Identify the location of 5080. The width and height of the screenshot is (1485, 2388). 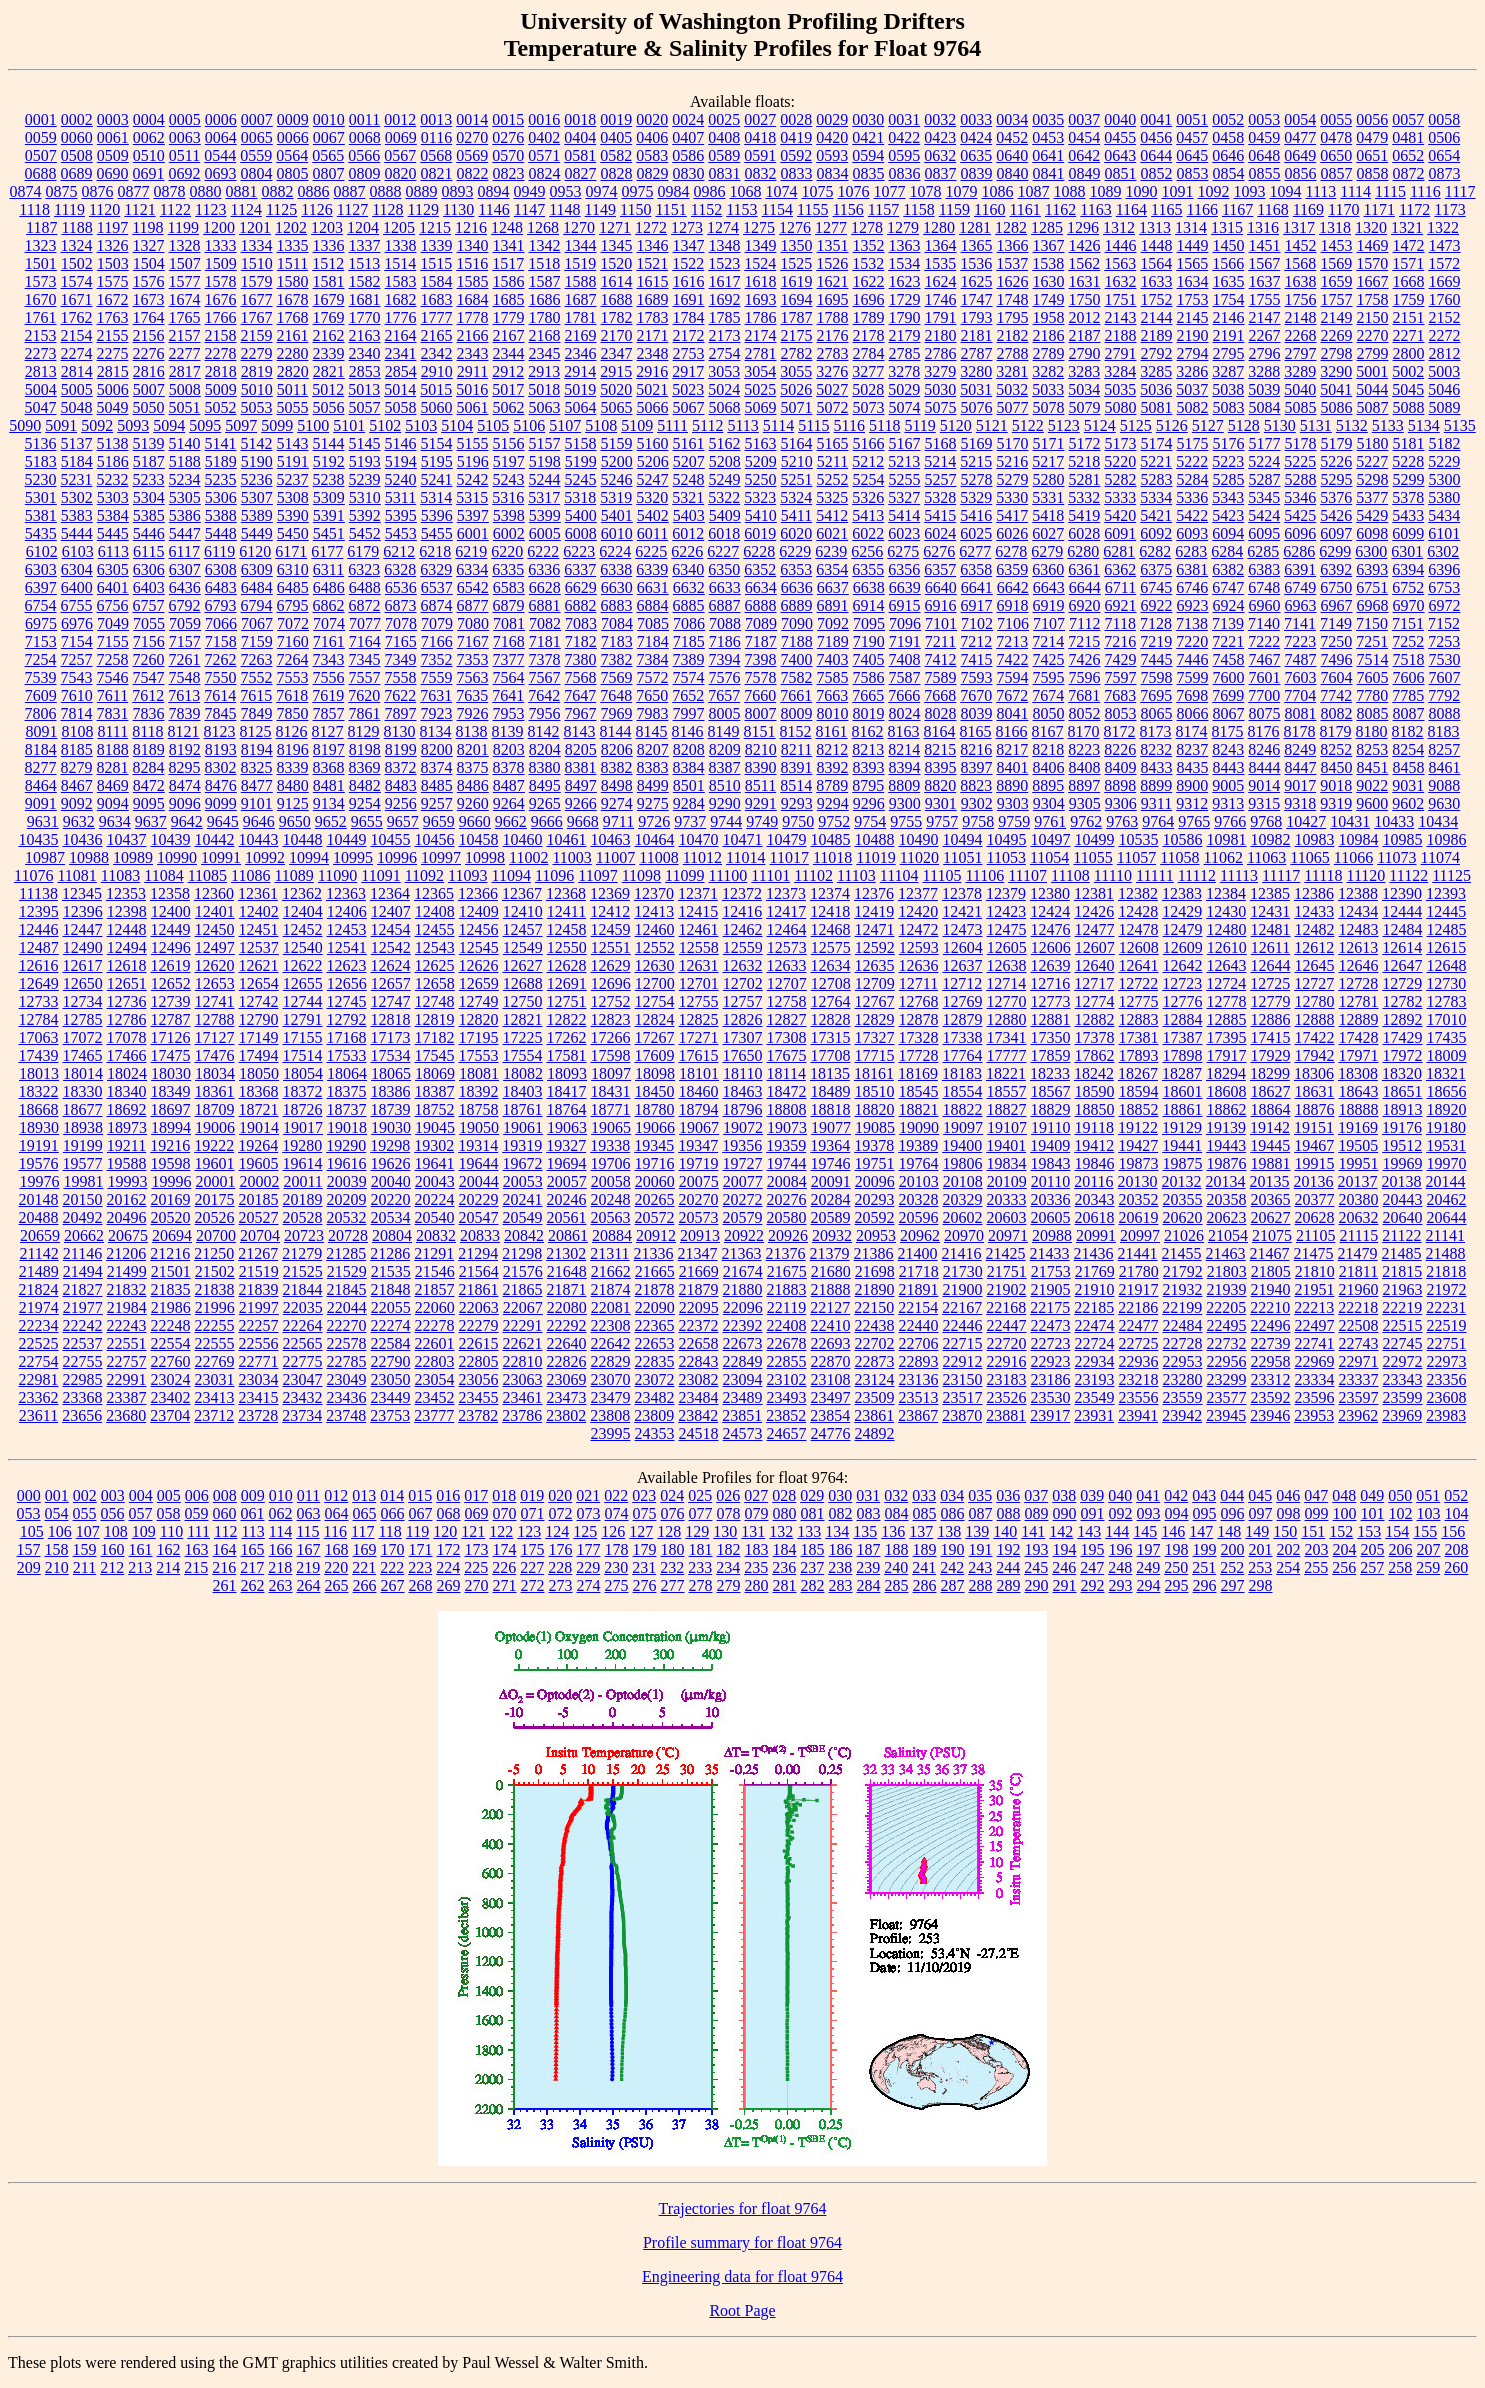
(1121, 407).